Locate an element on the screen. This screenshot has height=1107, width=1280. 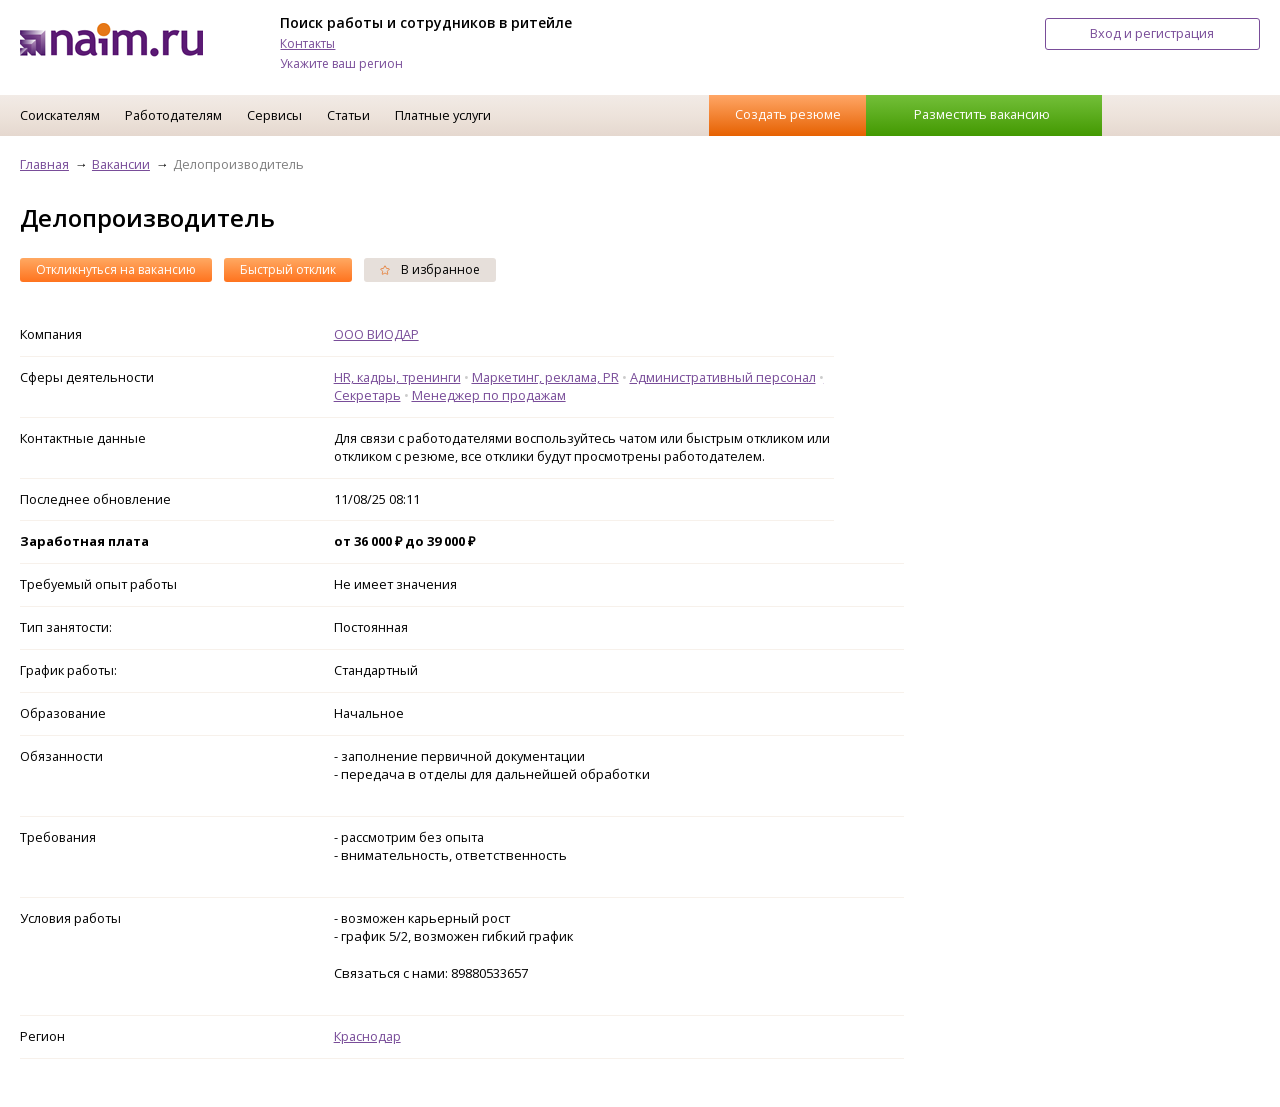
Контакты is located at coordinates (307, 43).